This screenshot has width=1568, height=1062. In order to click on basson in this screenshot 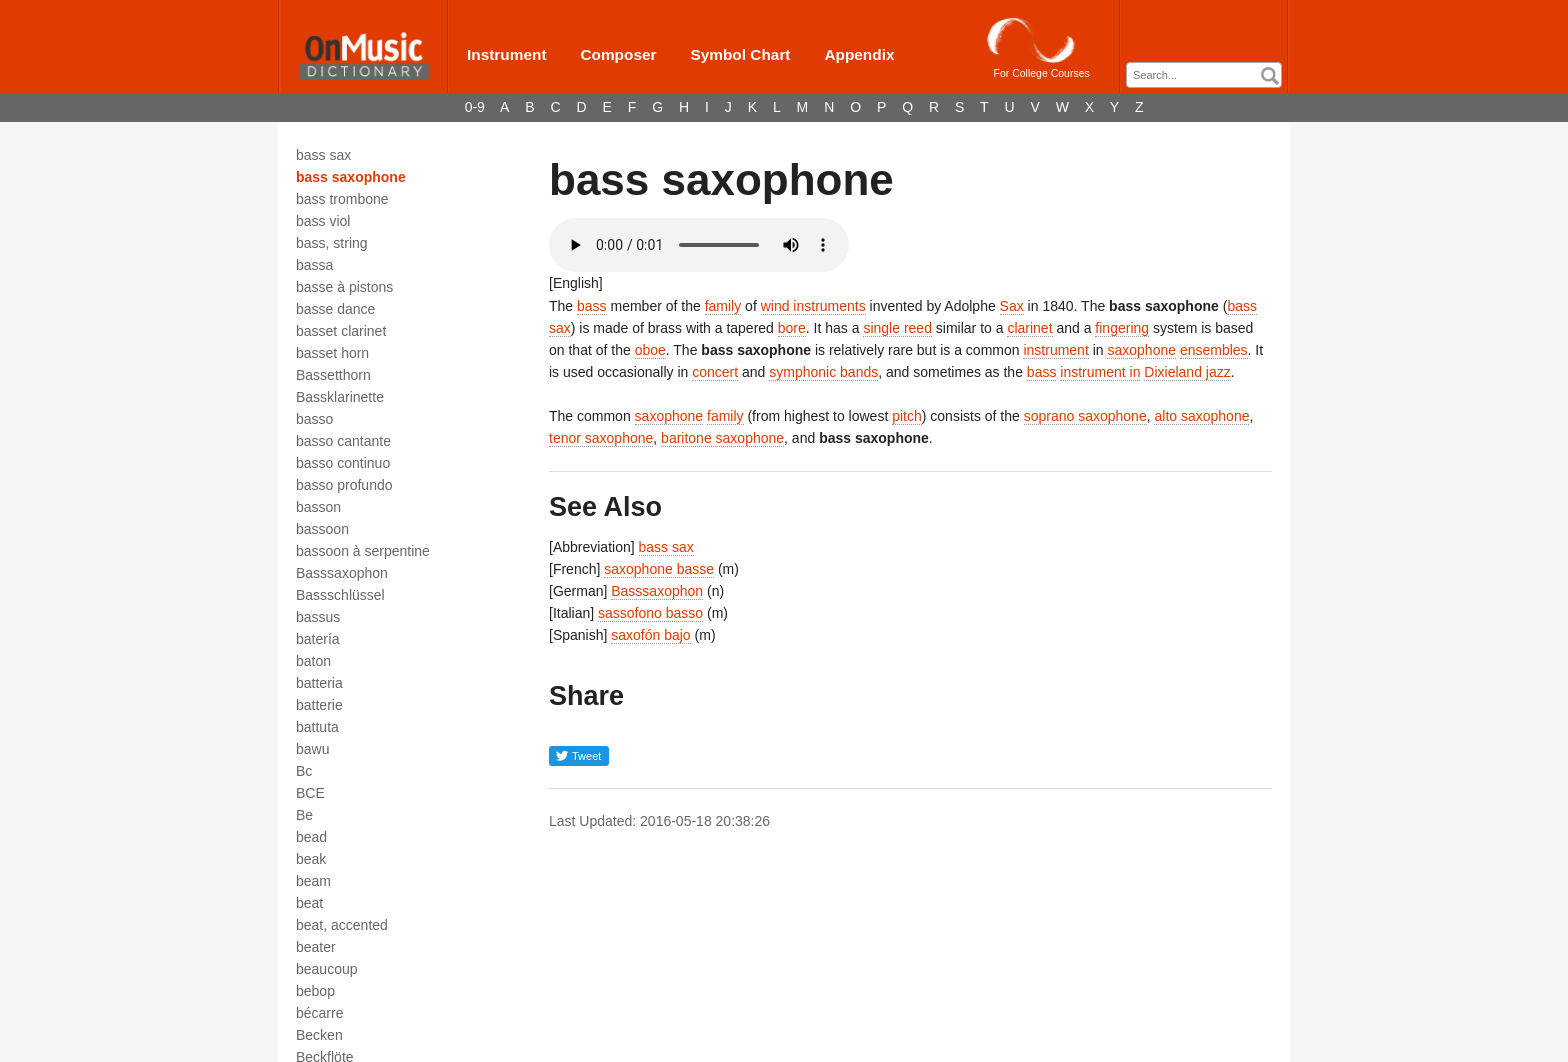, I will do `click(318, 507)`.